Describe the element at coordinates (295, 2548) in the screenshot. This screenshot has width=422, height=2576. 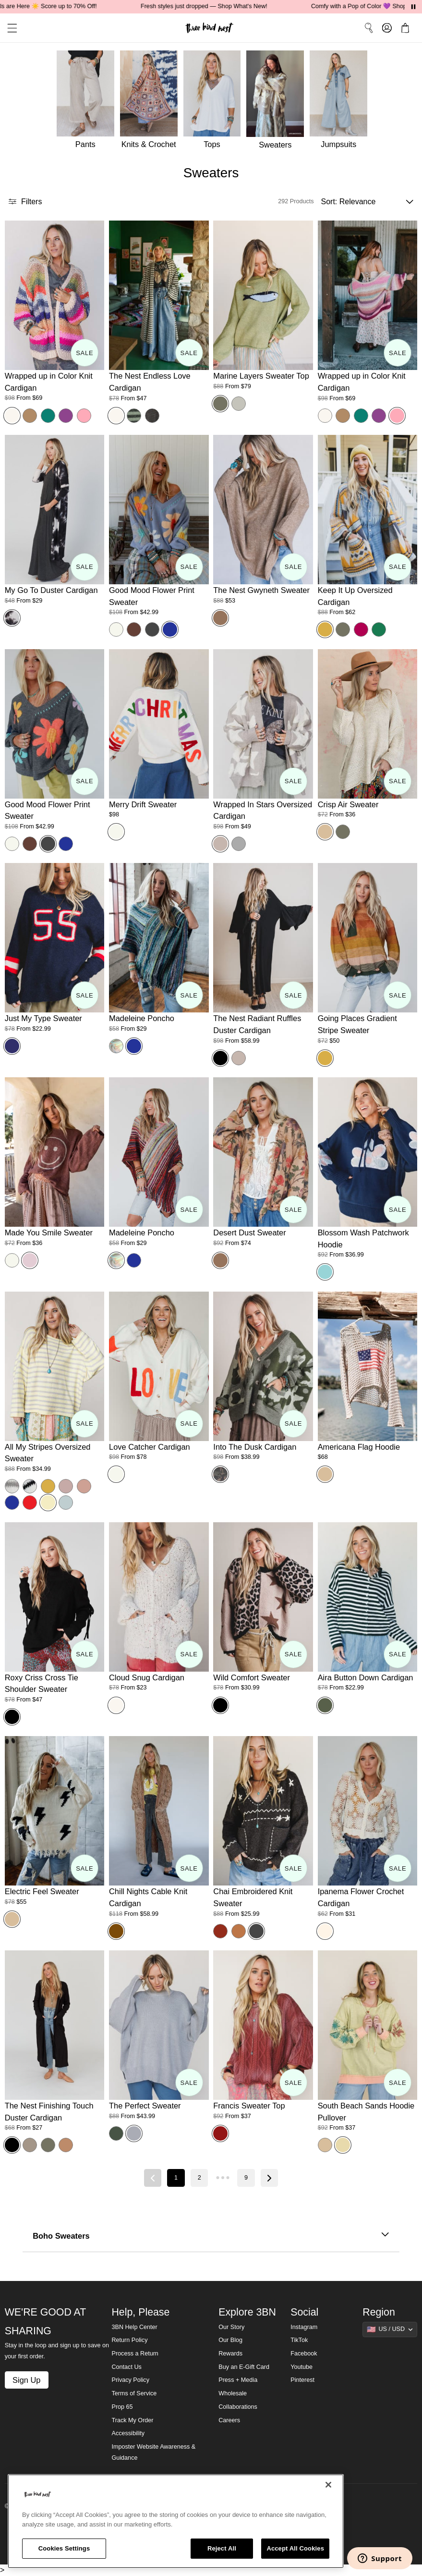
I see `Accept All Cookies` at that location.